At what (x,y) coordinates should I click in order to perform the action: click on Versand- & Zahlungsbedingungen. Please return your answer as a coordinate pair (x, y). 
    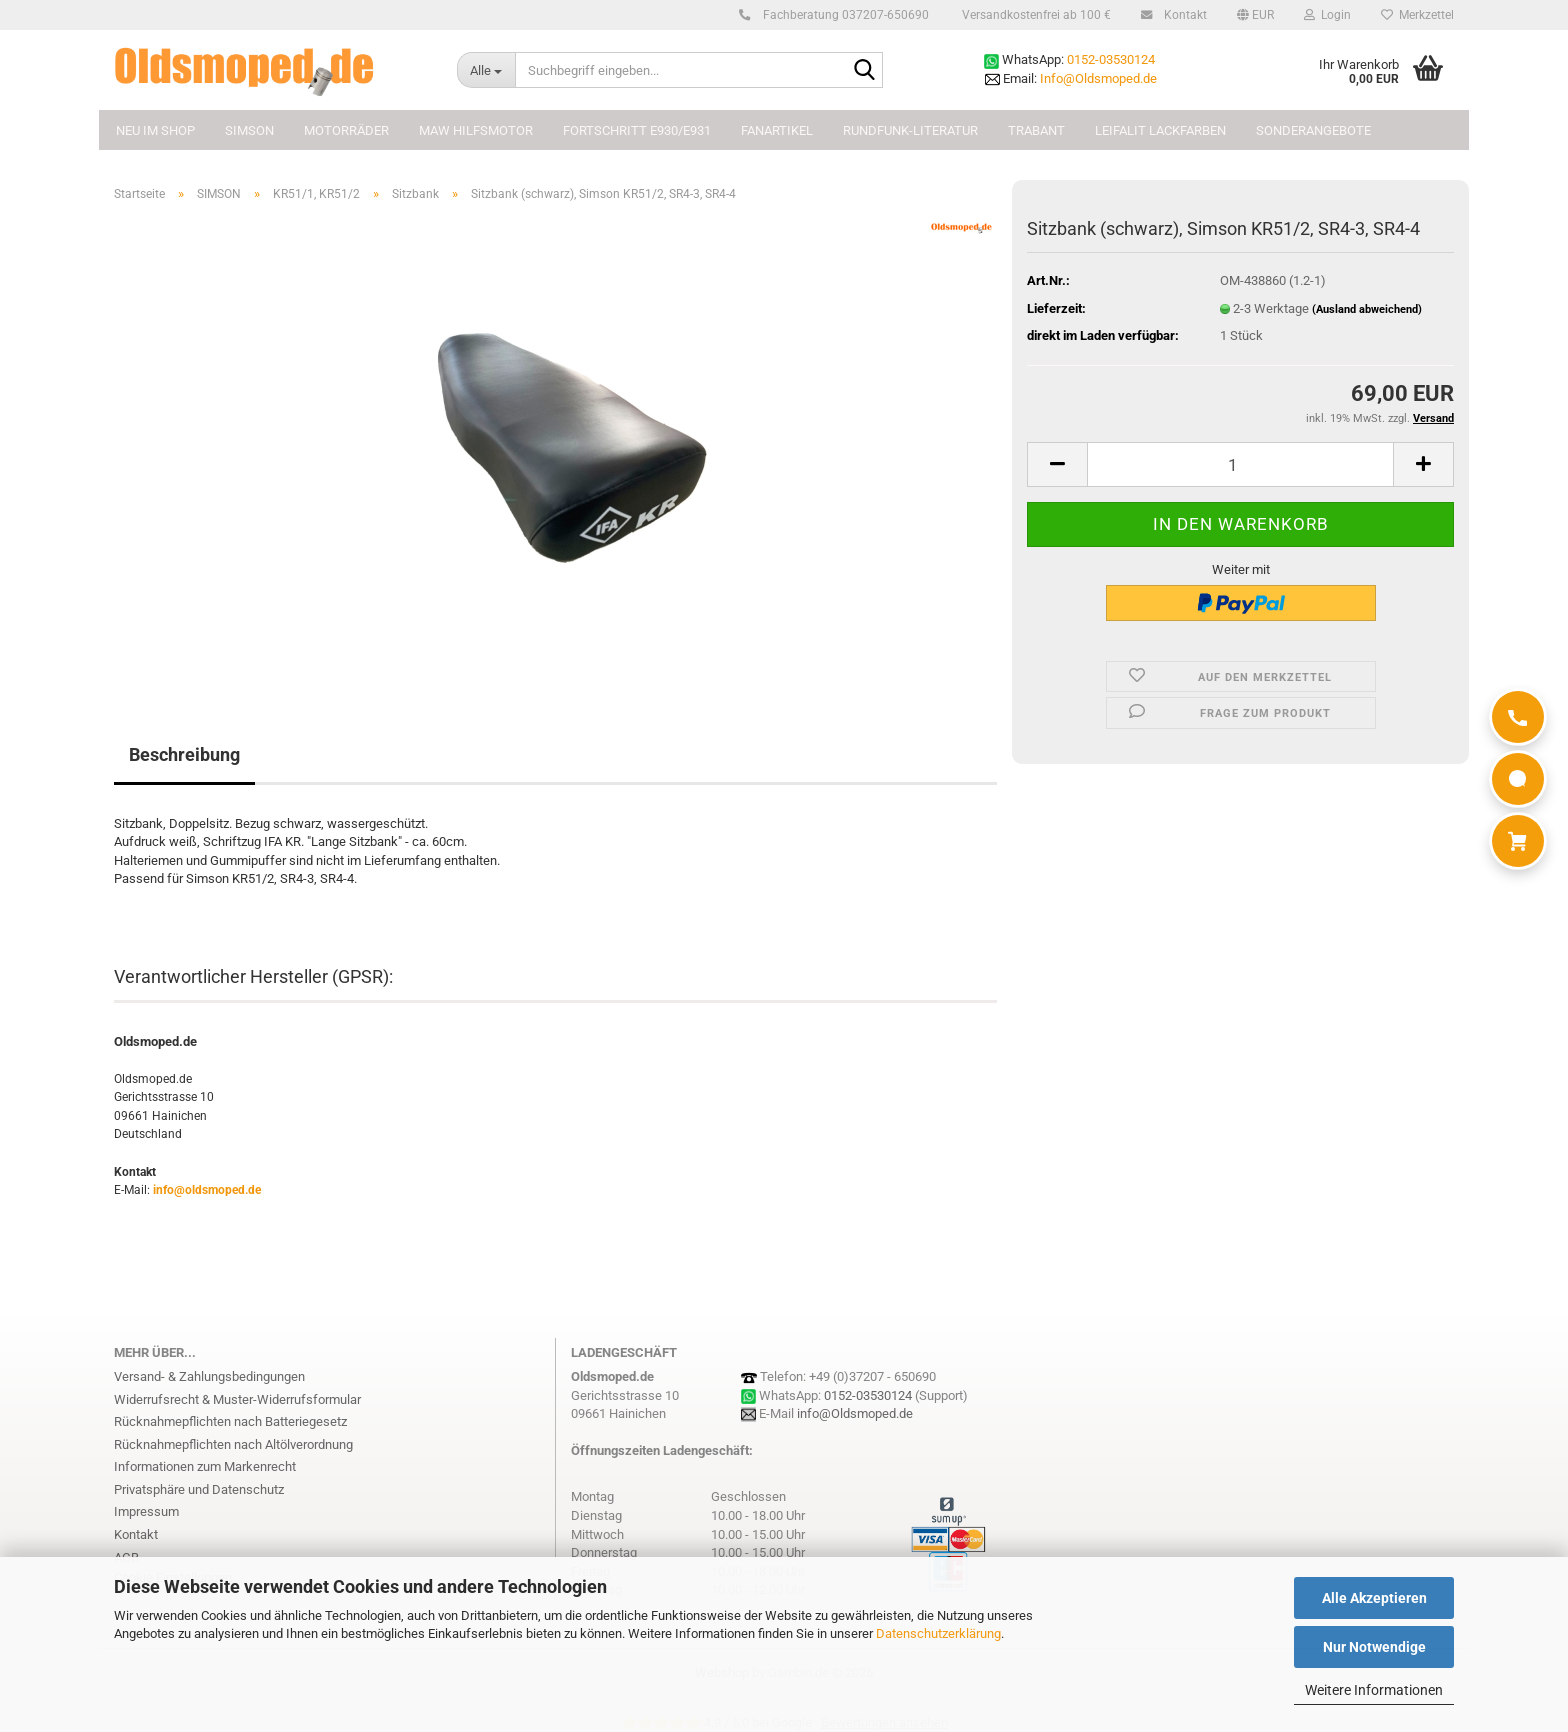
    Looking at the image, I should click on (209, 1376).